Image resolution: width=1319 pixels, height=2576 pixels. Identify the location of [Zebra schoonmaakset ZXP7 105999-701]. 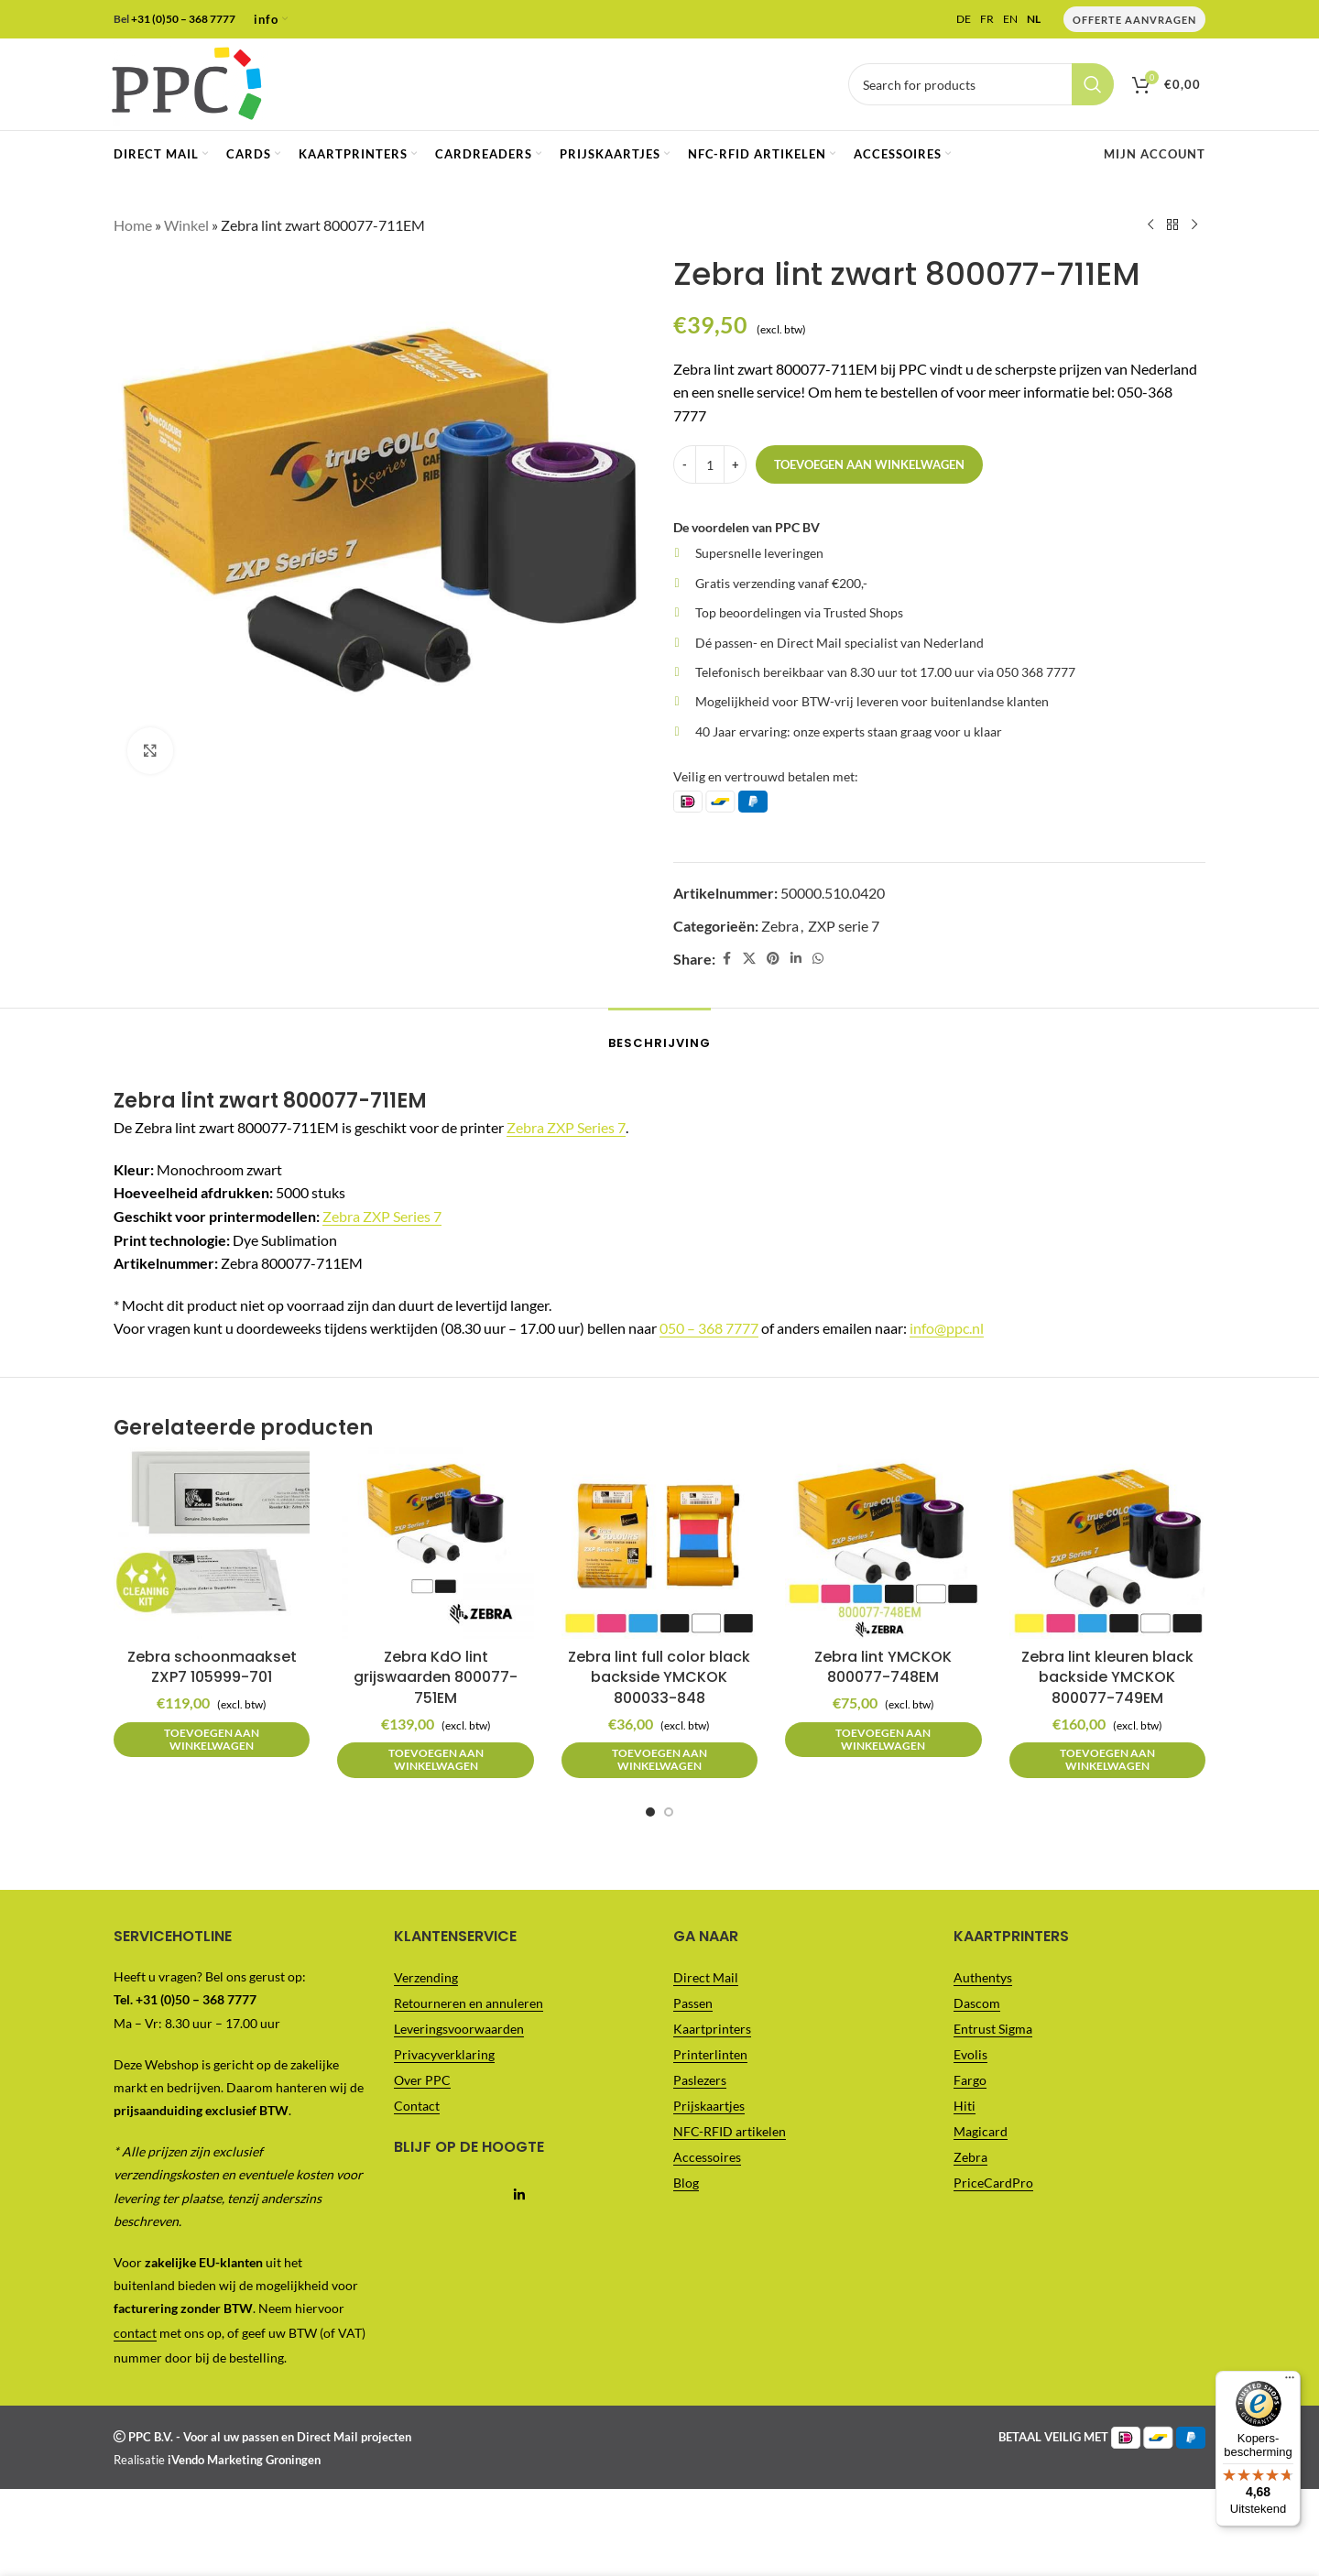
(212, 1541).